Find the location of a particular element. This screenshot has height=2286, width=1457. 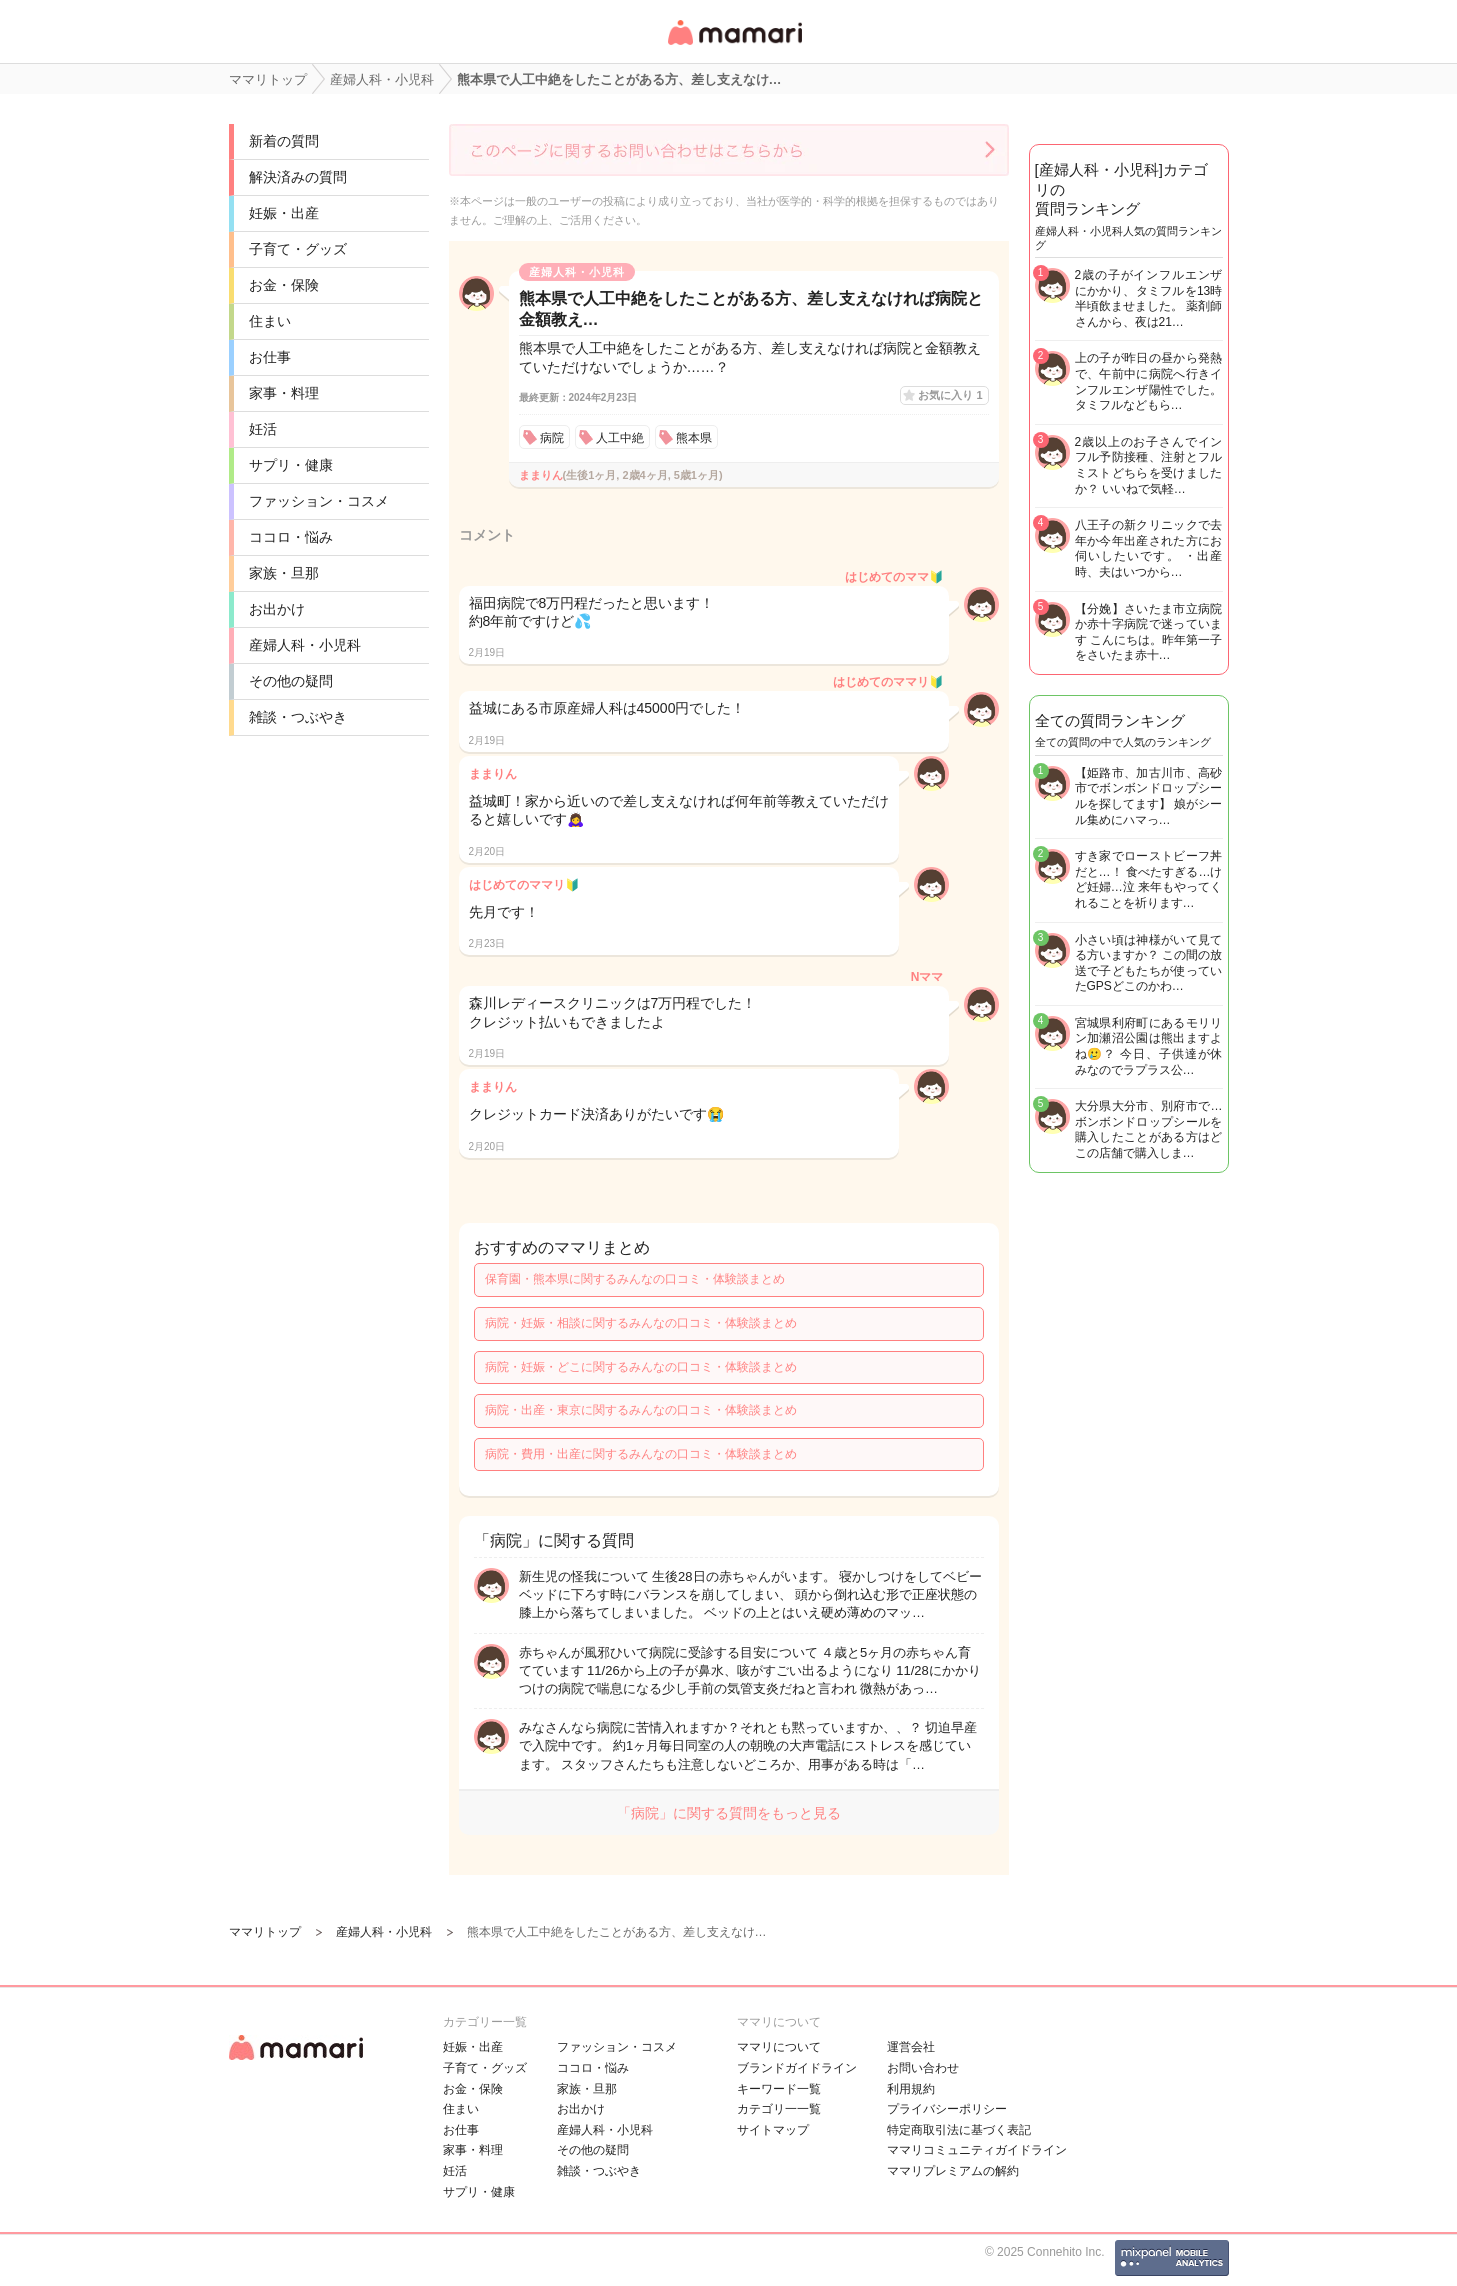

サイトマップ is located at coordinates (773, 2130).